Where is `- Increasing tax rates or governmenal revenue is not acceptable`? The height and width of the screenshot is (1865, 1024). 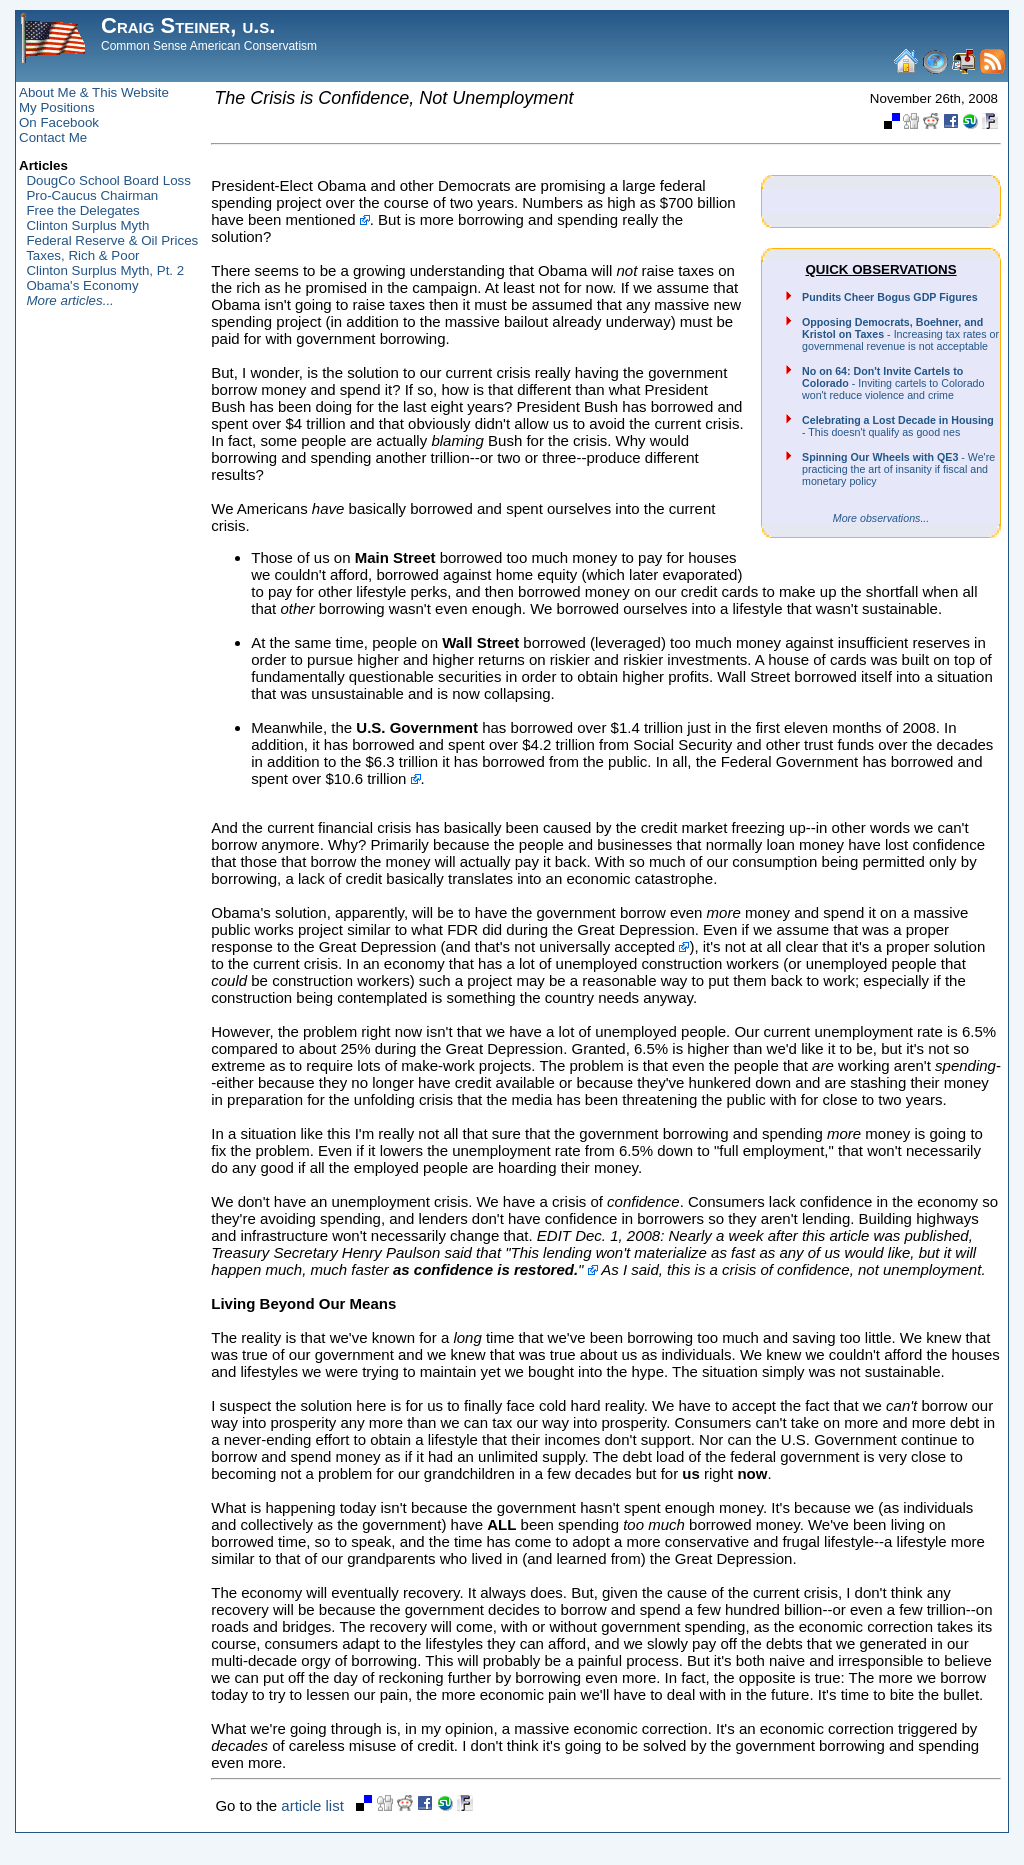 - Increasing tax rates or governmenal revenue is not acceptable is located at coordinates (900, 334).